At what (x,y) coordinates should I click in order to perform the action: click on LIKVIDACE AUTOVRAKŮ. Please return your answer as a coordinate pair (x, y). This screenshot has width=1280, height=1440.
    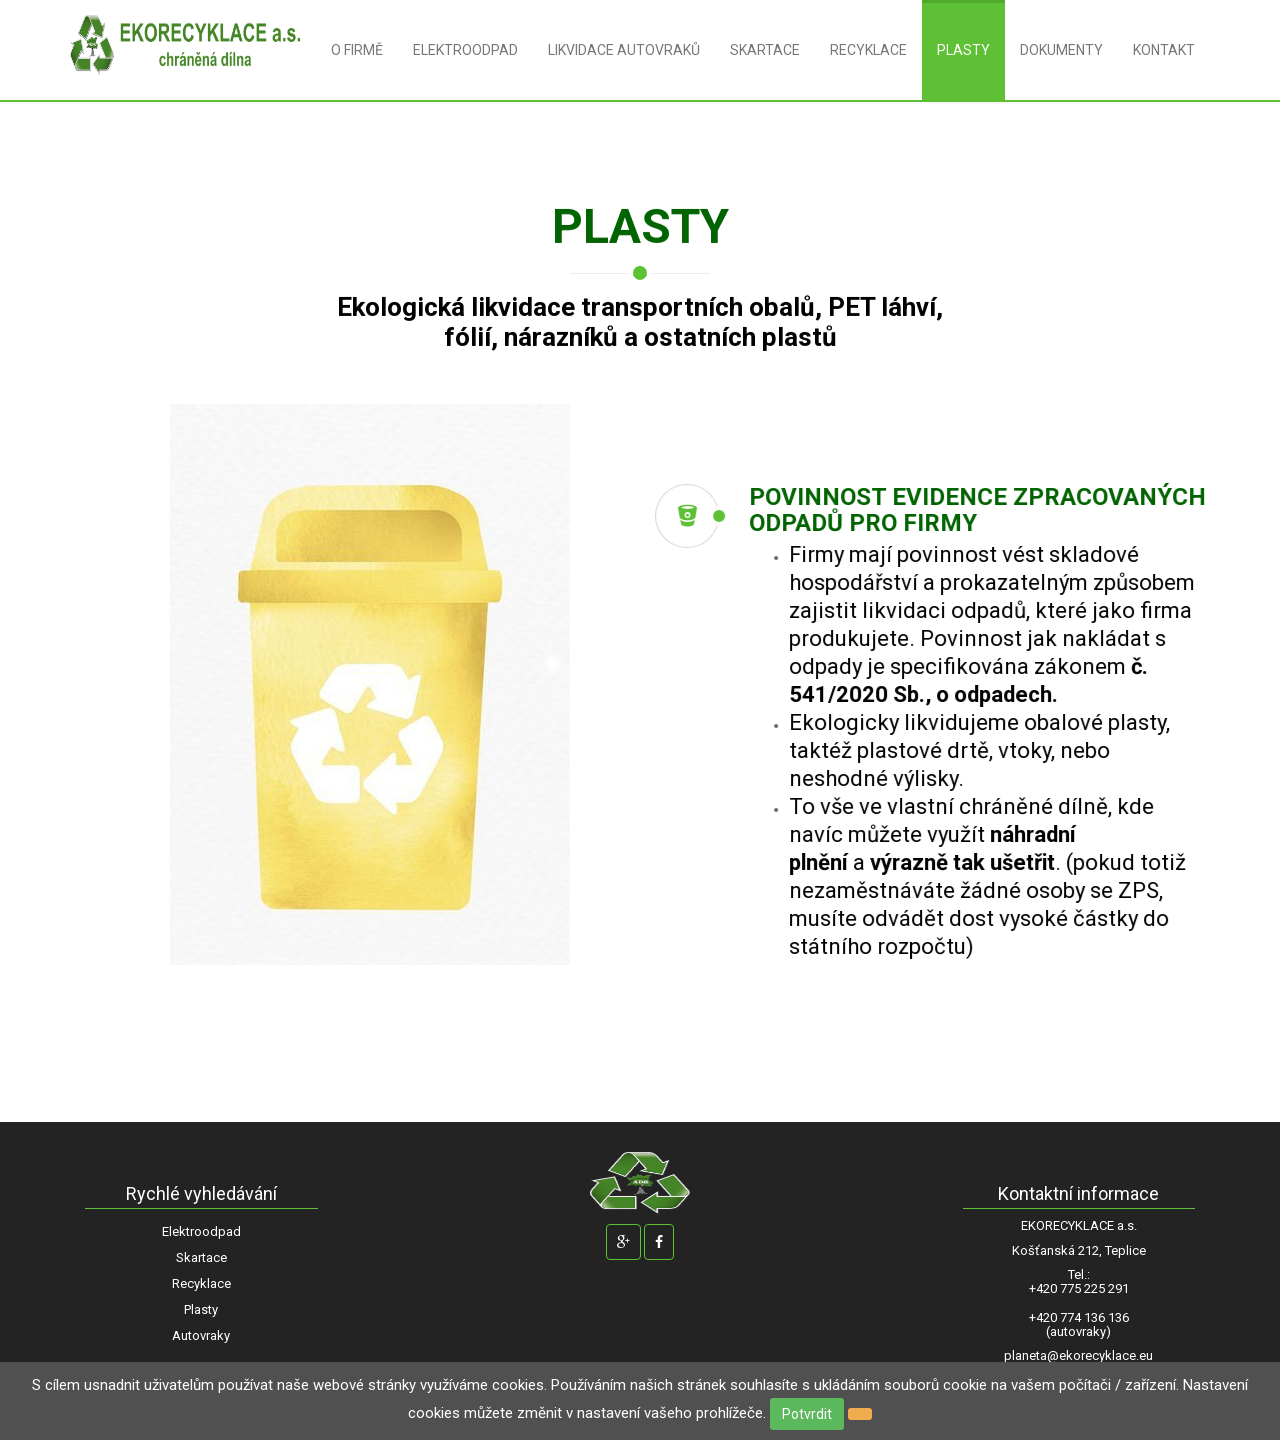
    Looking at the image, I should click on (624, 50).